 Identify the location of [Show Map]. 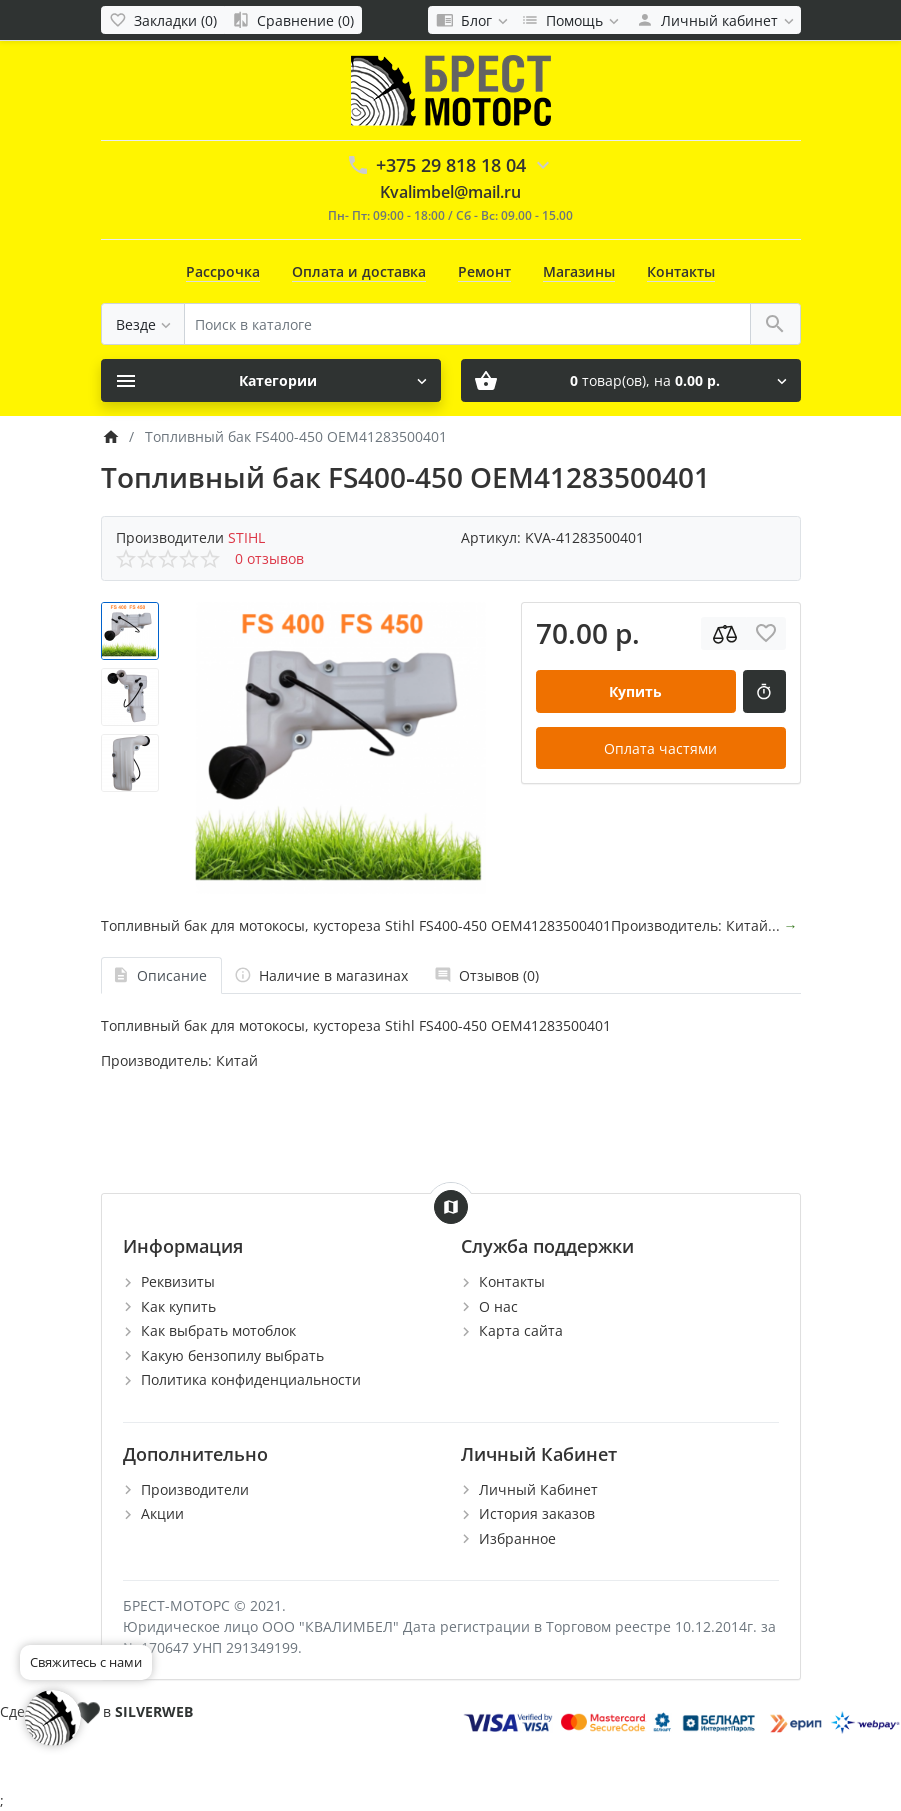
(451, 1207).